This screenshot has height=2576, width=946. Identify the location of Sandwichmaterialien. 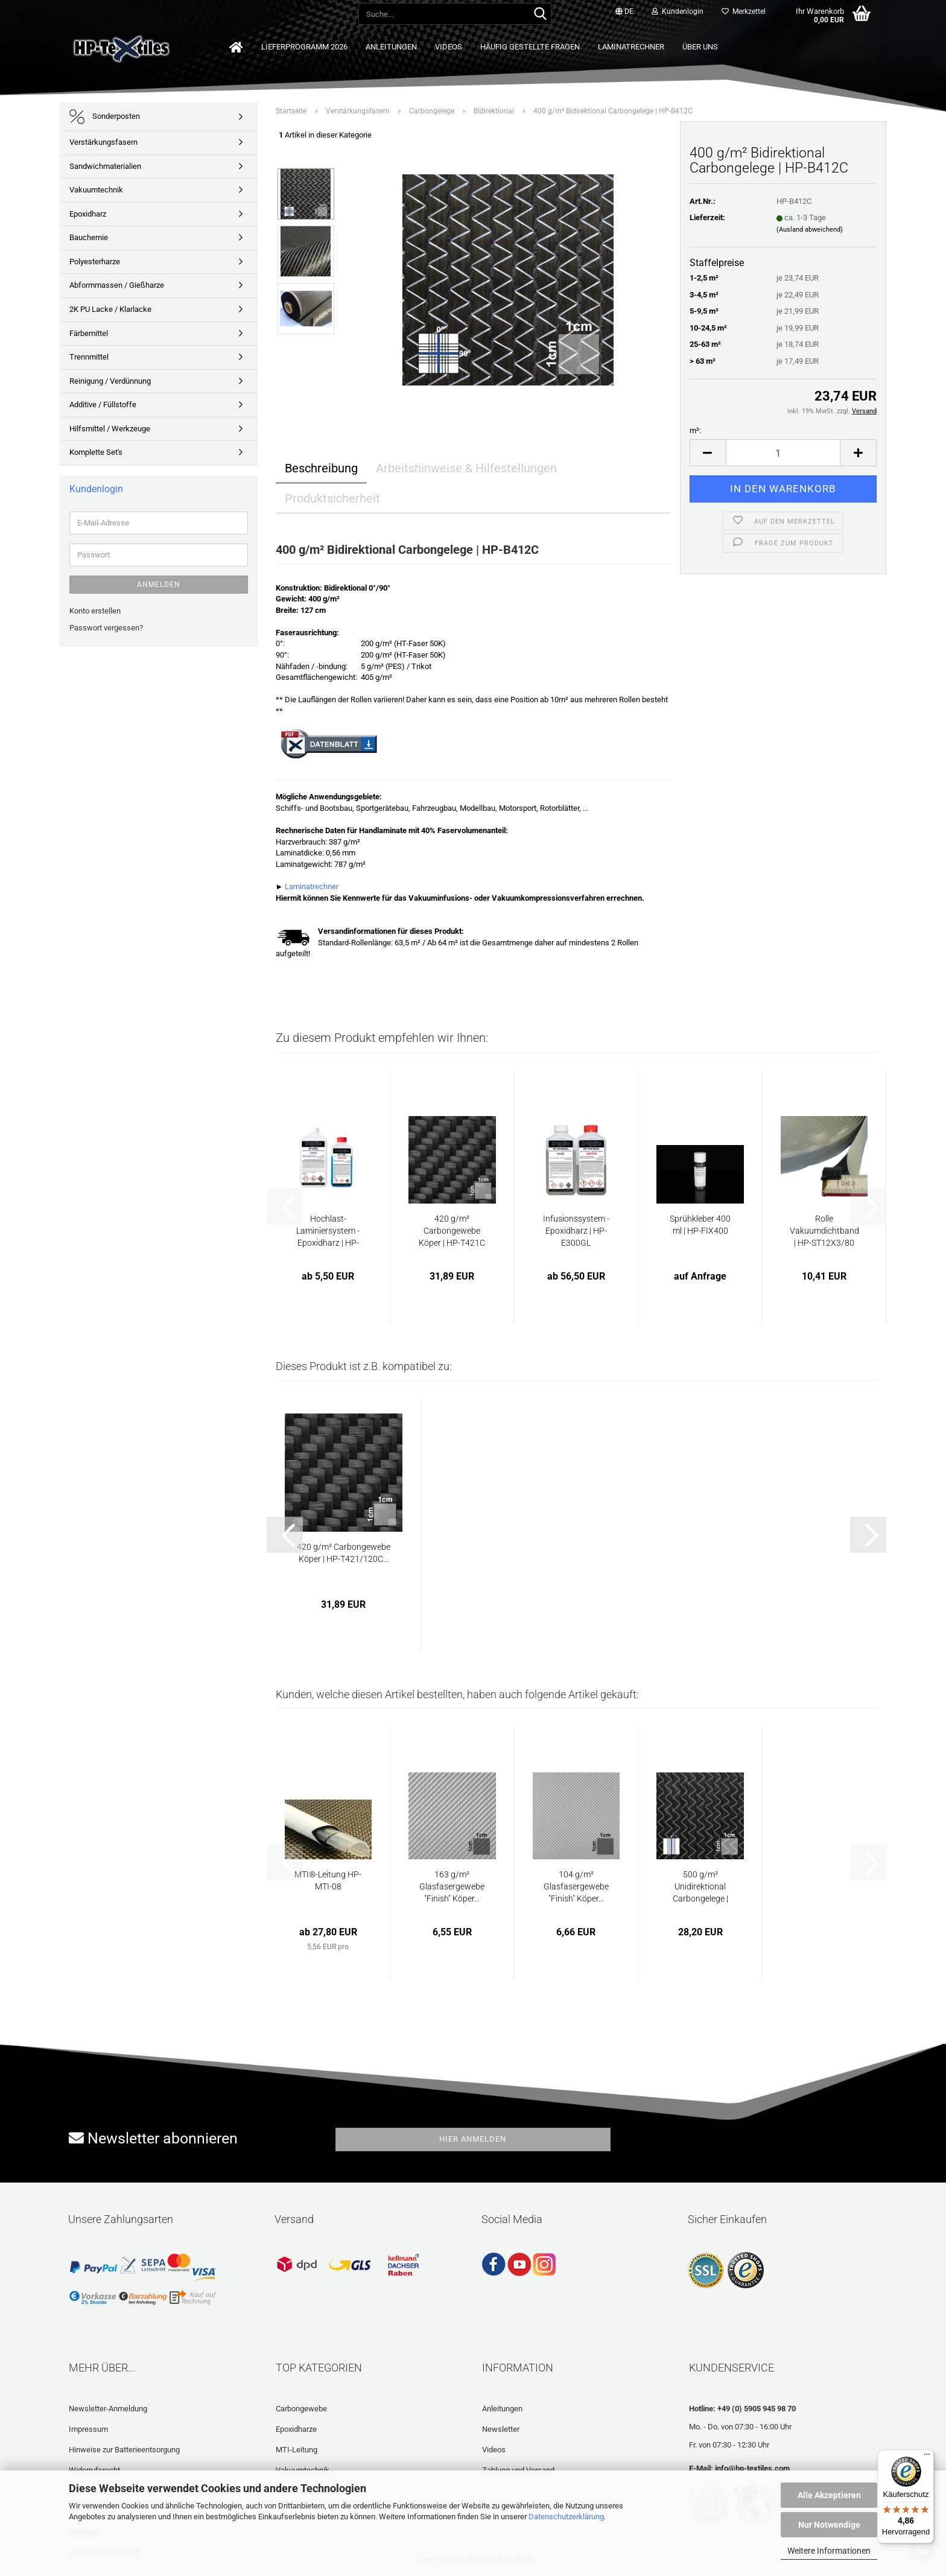
(105, 166).